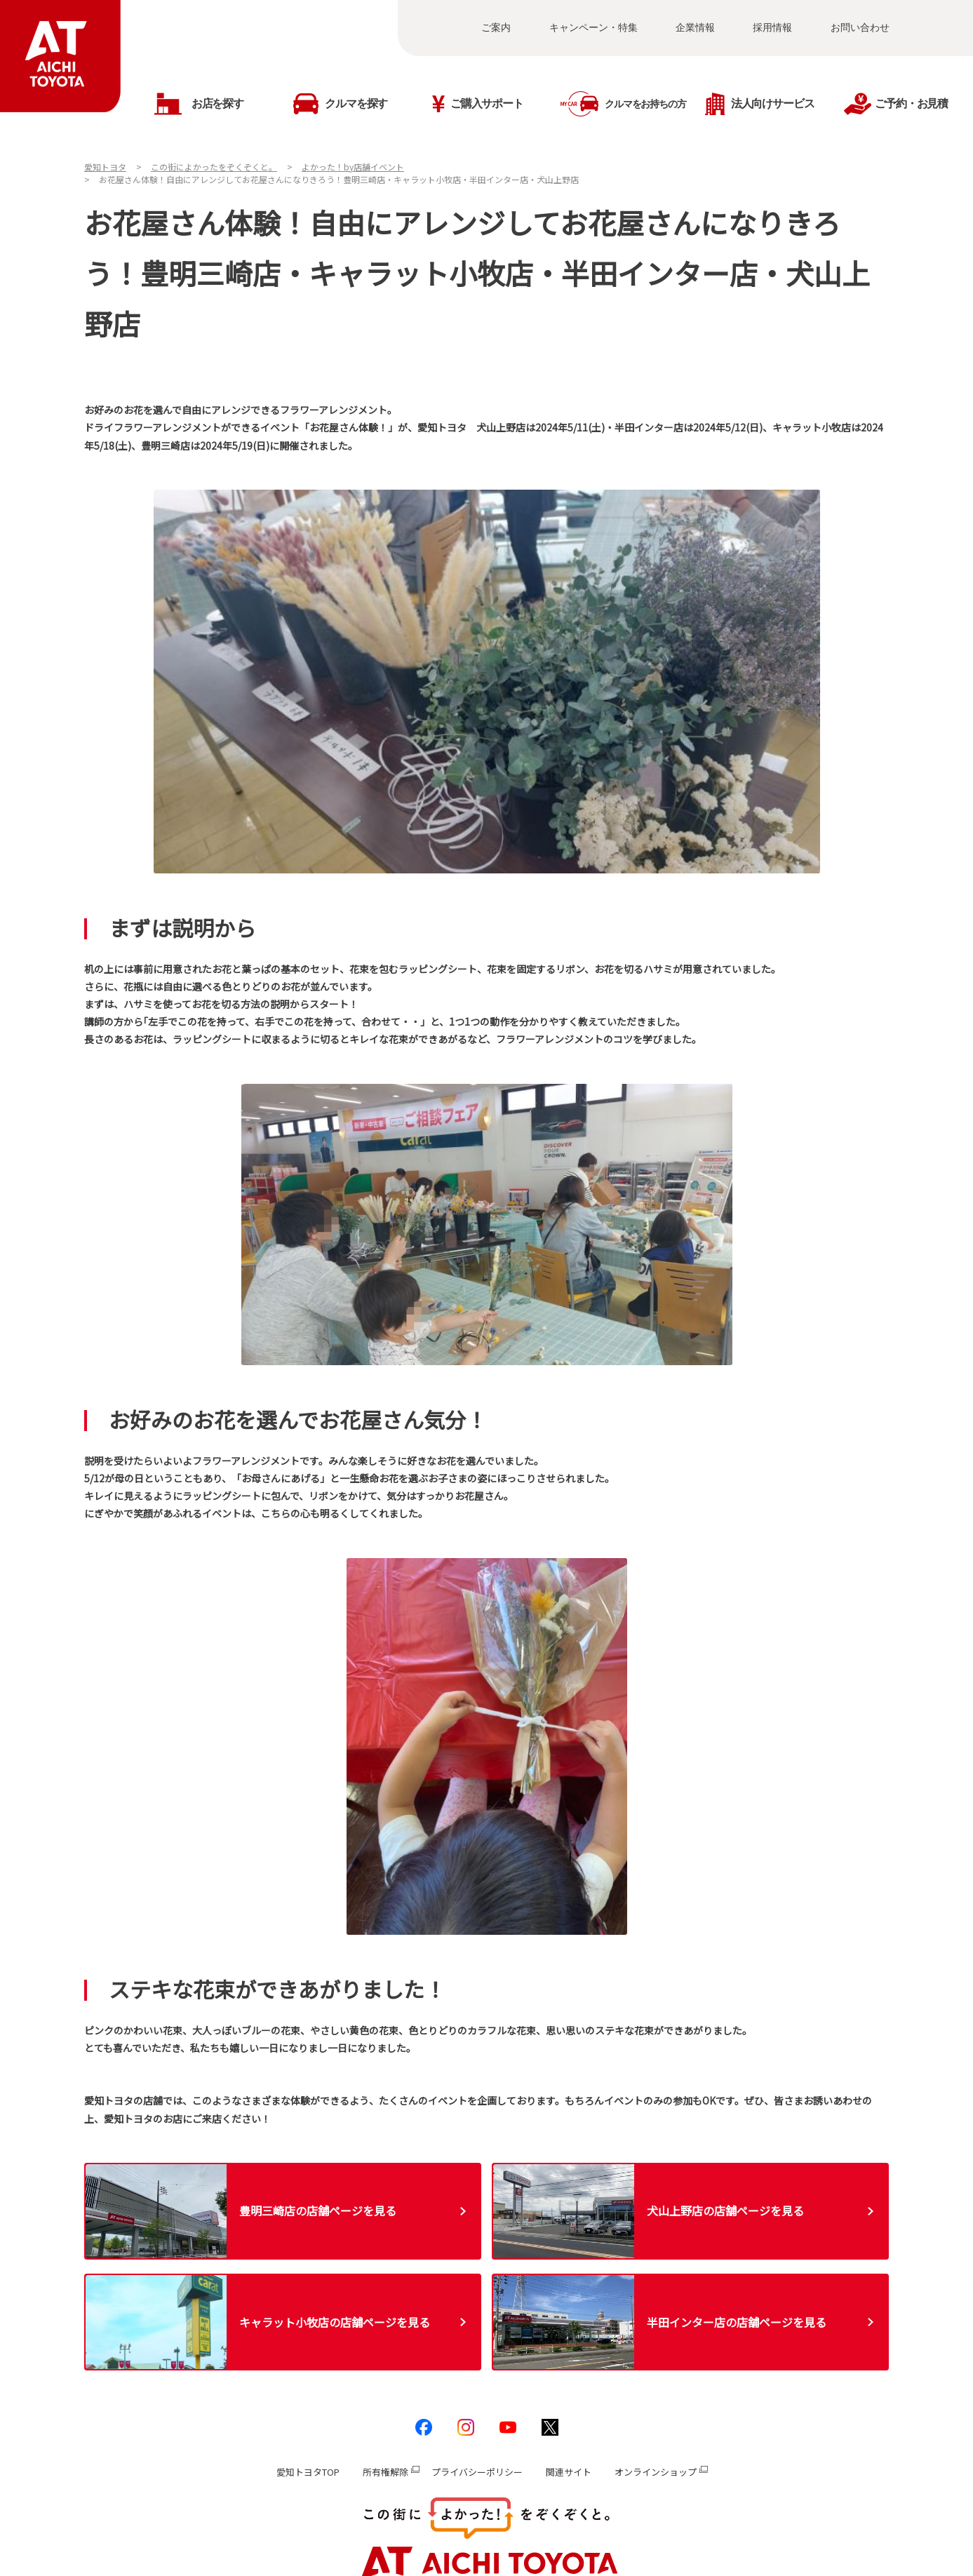 The image size is (973, 2576). What do you see at coordinates (477, 2471) in the screenshot?
I see `プライバシーポリシー` at bounding box center [477, 2471].